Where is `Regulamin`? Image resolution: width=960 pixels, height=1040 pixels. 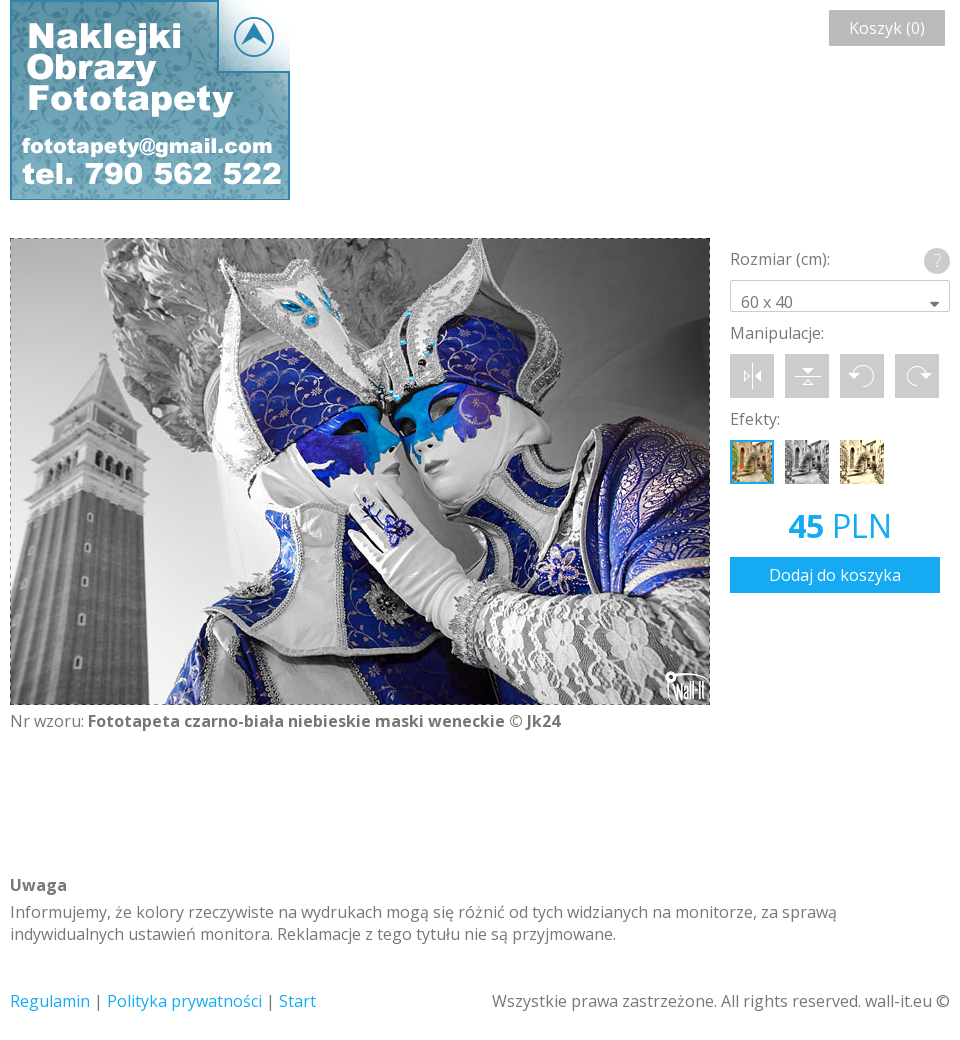
Regulamin is located at coordinates (50, 1001).